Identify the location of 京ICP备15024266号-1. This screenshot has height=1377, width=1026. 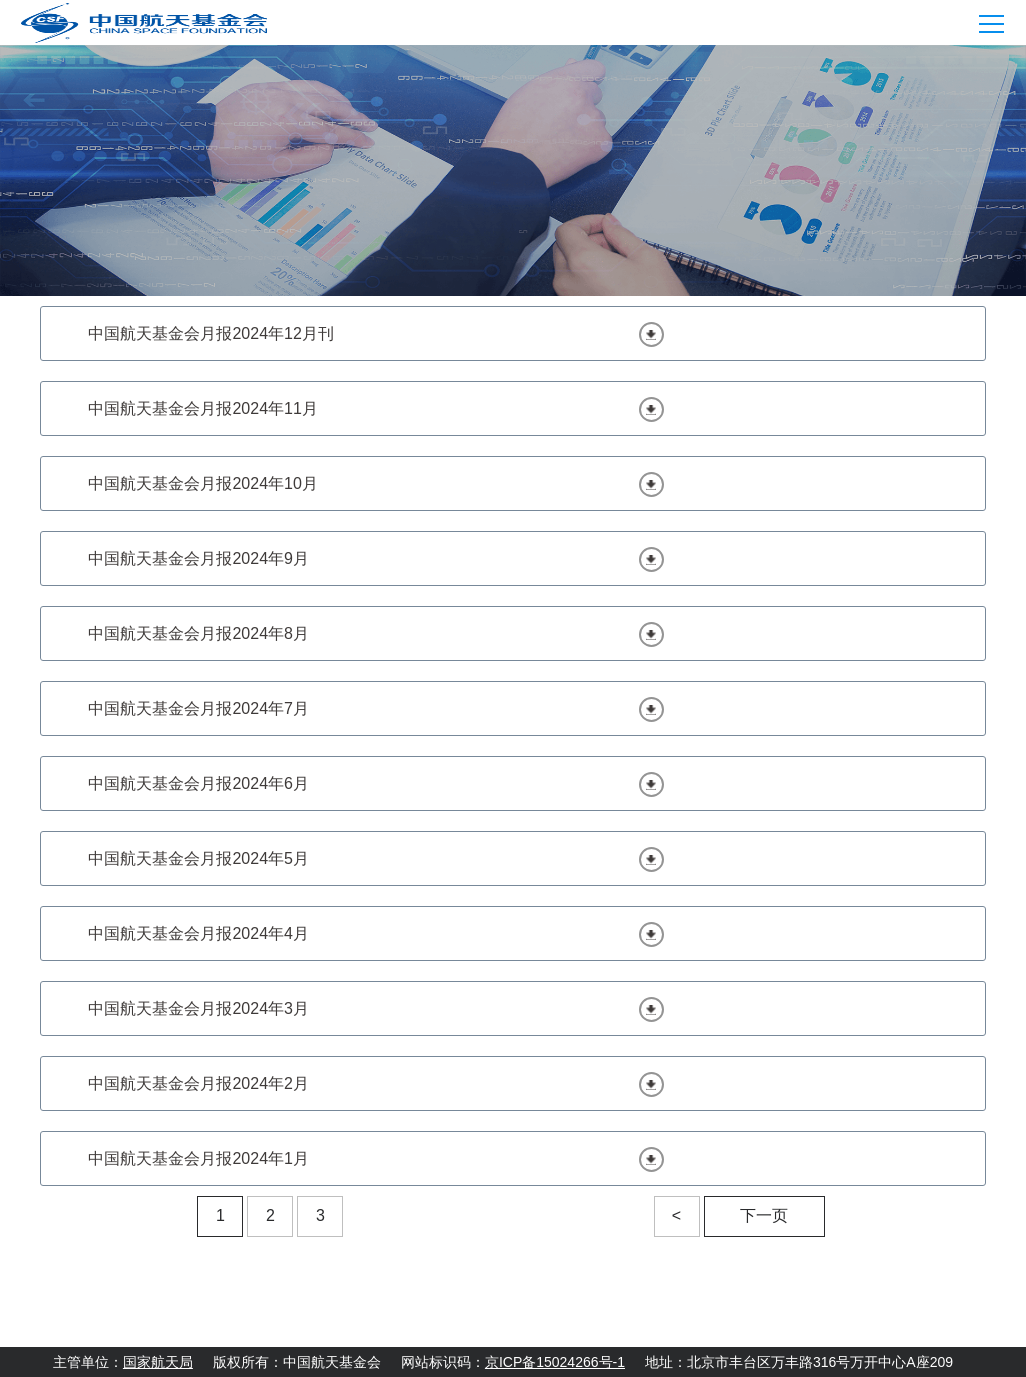
(555, 1362).